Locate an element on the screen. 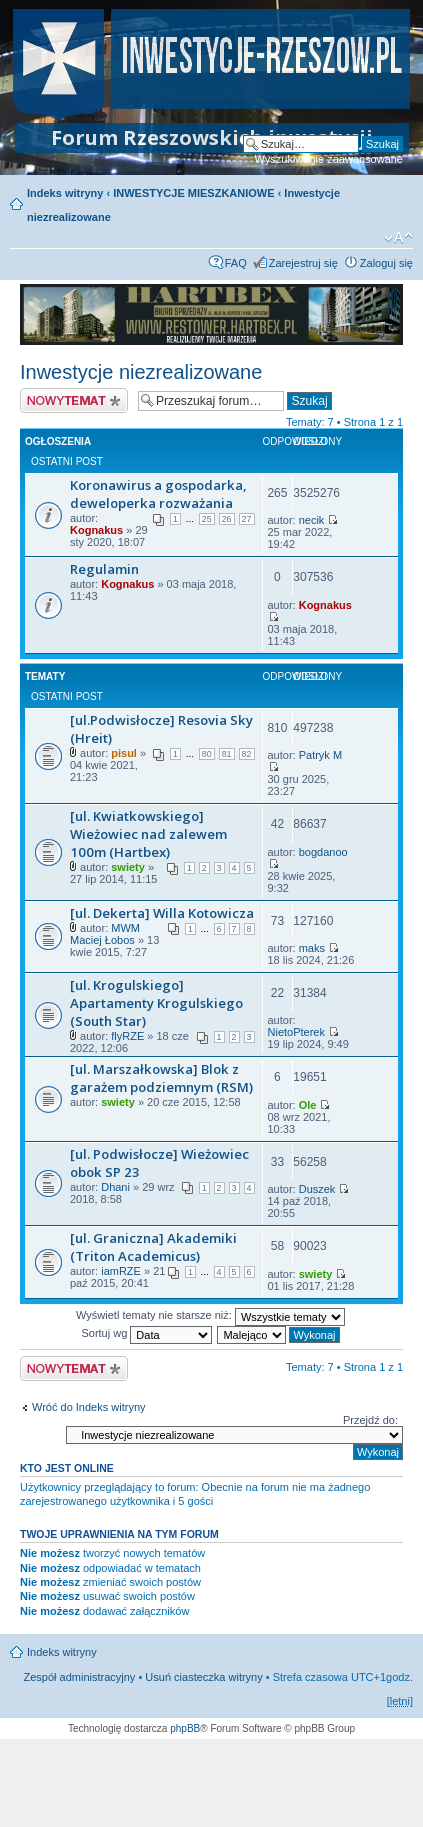 This screenshot has height=1827, width=423. Zmień rozmiar czcionki is located at coordinates (398, 238).